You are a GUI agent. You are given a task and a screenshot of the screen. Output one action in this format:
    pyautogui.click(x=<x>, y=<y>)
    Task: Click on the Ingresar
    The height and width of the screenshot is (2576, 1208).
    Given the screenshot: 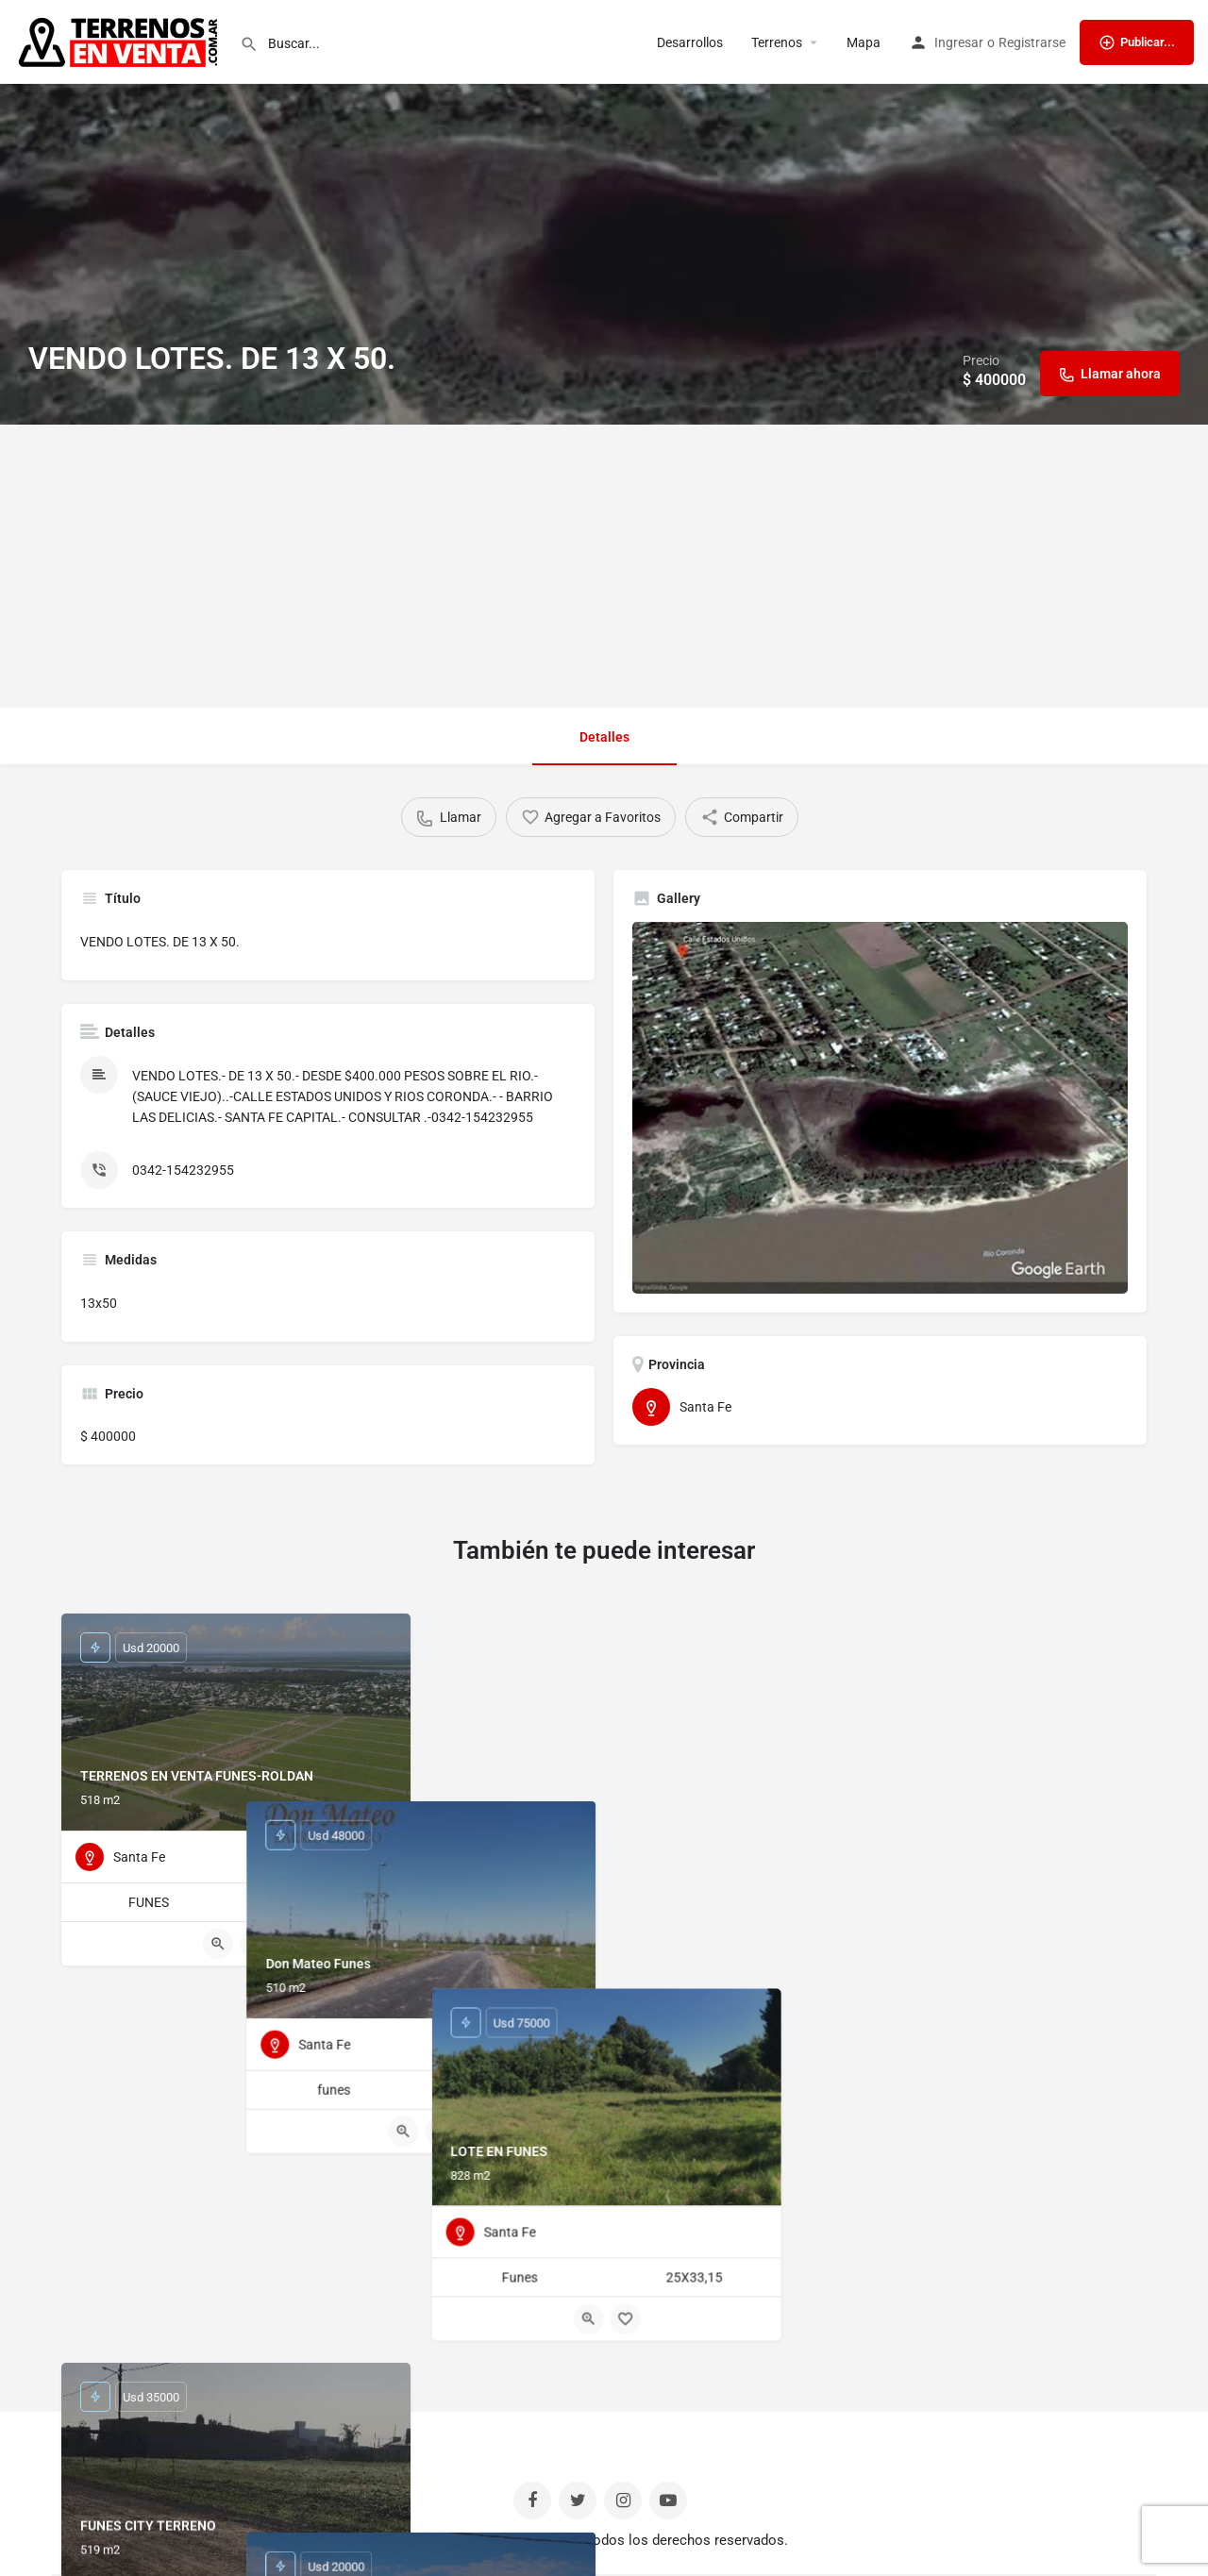 What is the action you would take?
    pyautogui.click(x=958, y=42)
    